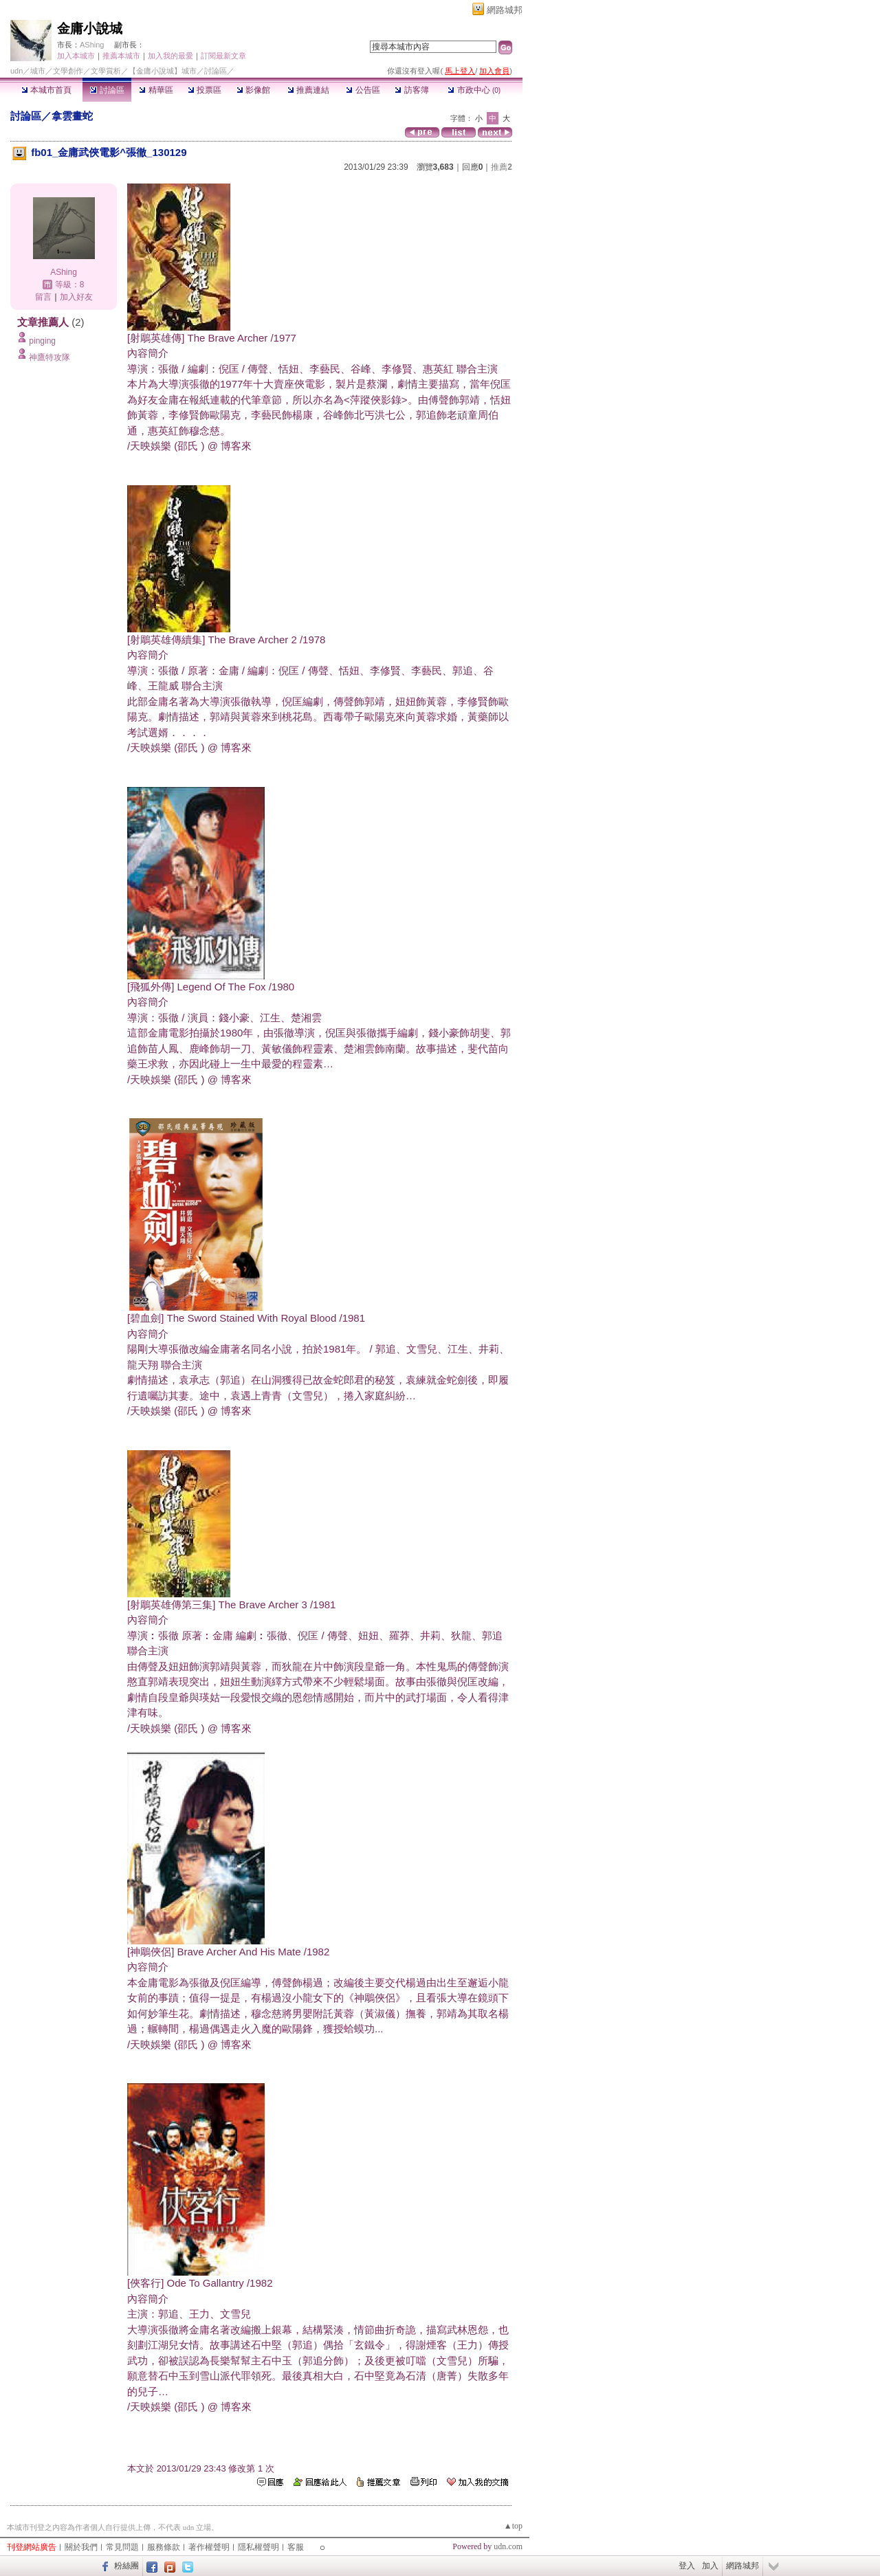  I want to click on AShing, so click(92, 45).